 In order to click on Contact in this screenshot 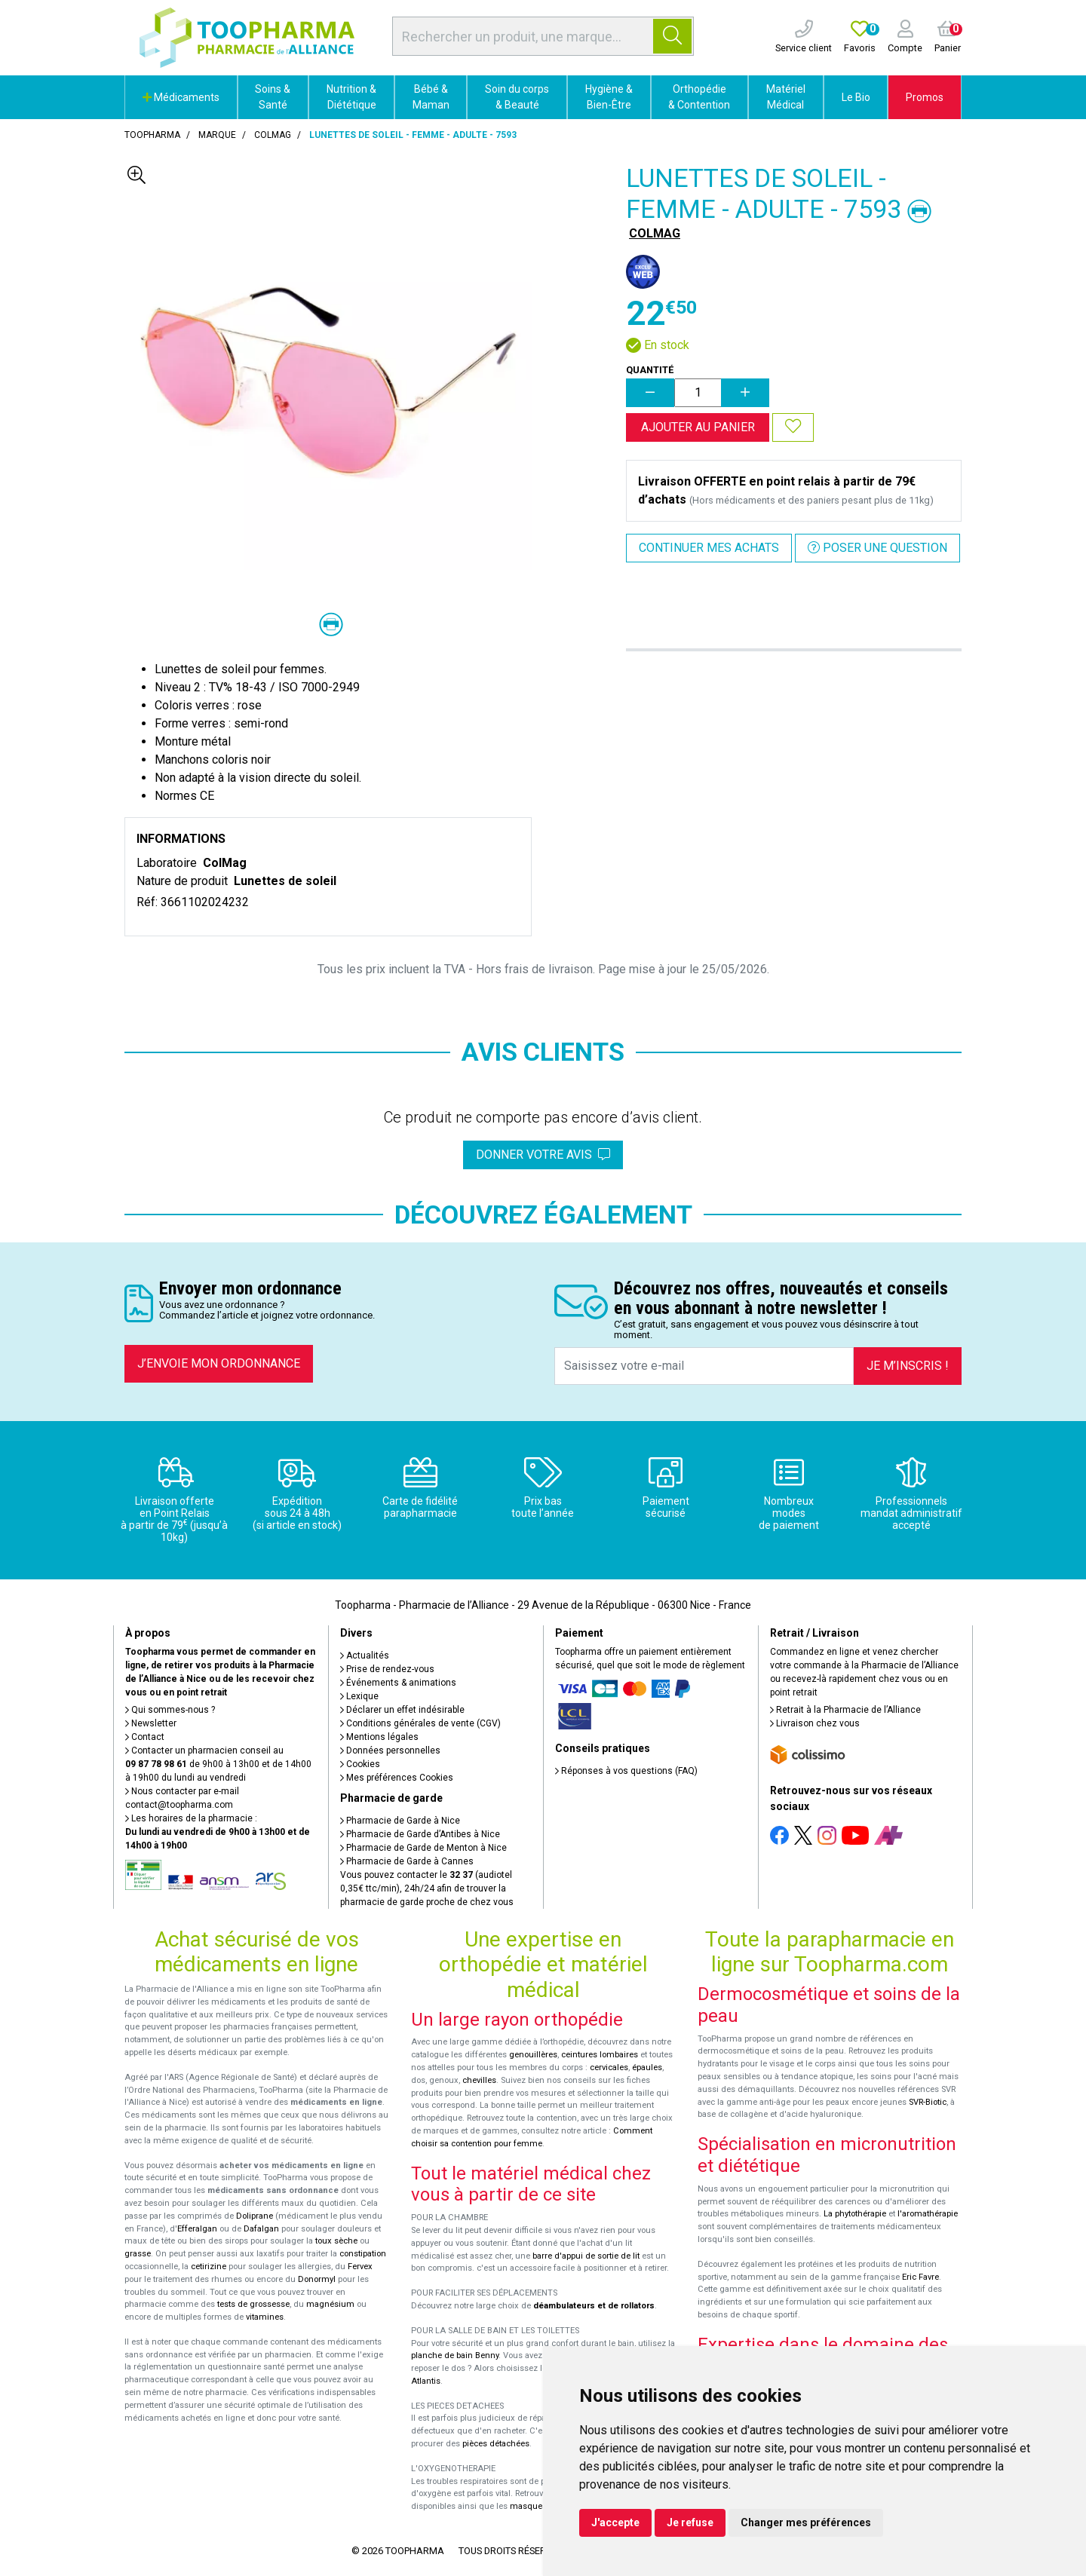, I will do `click(144, 1737)`.